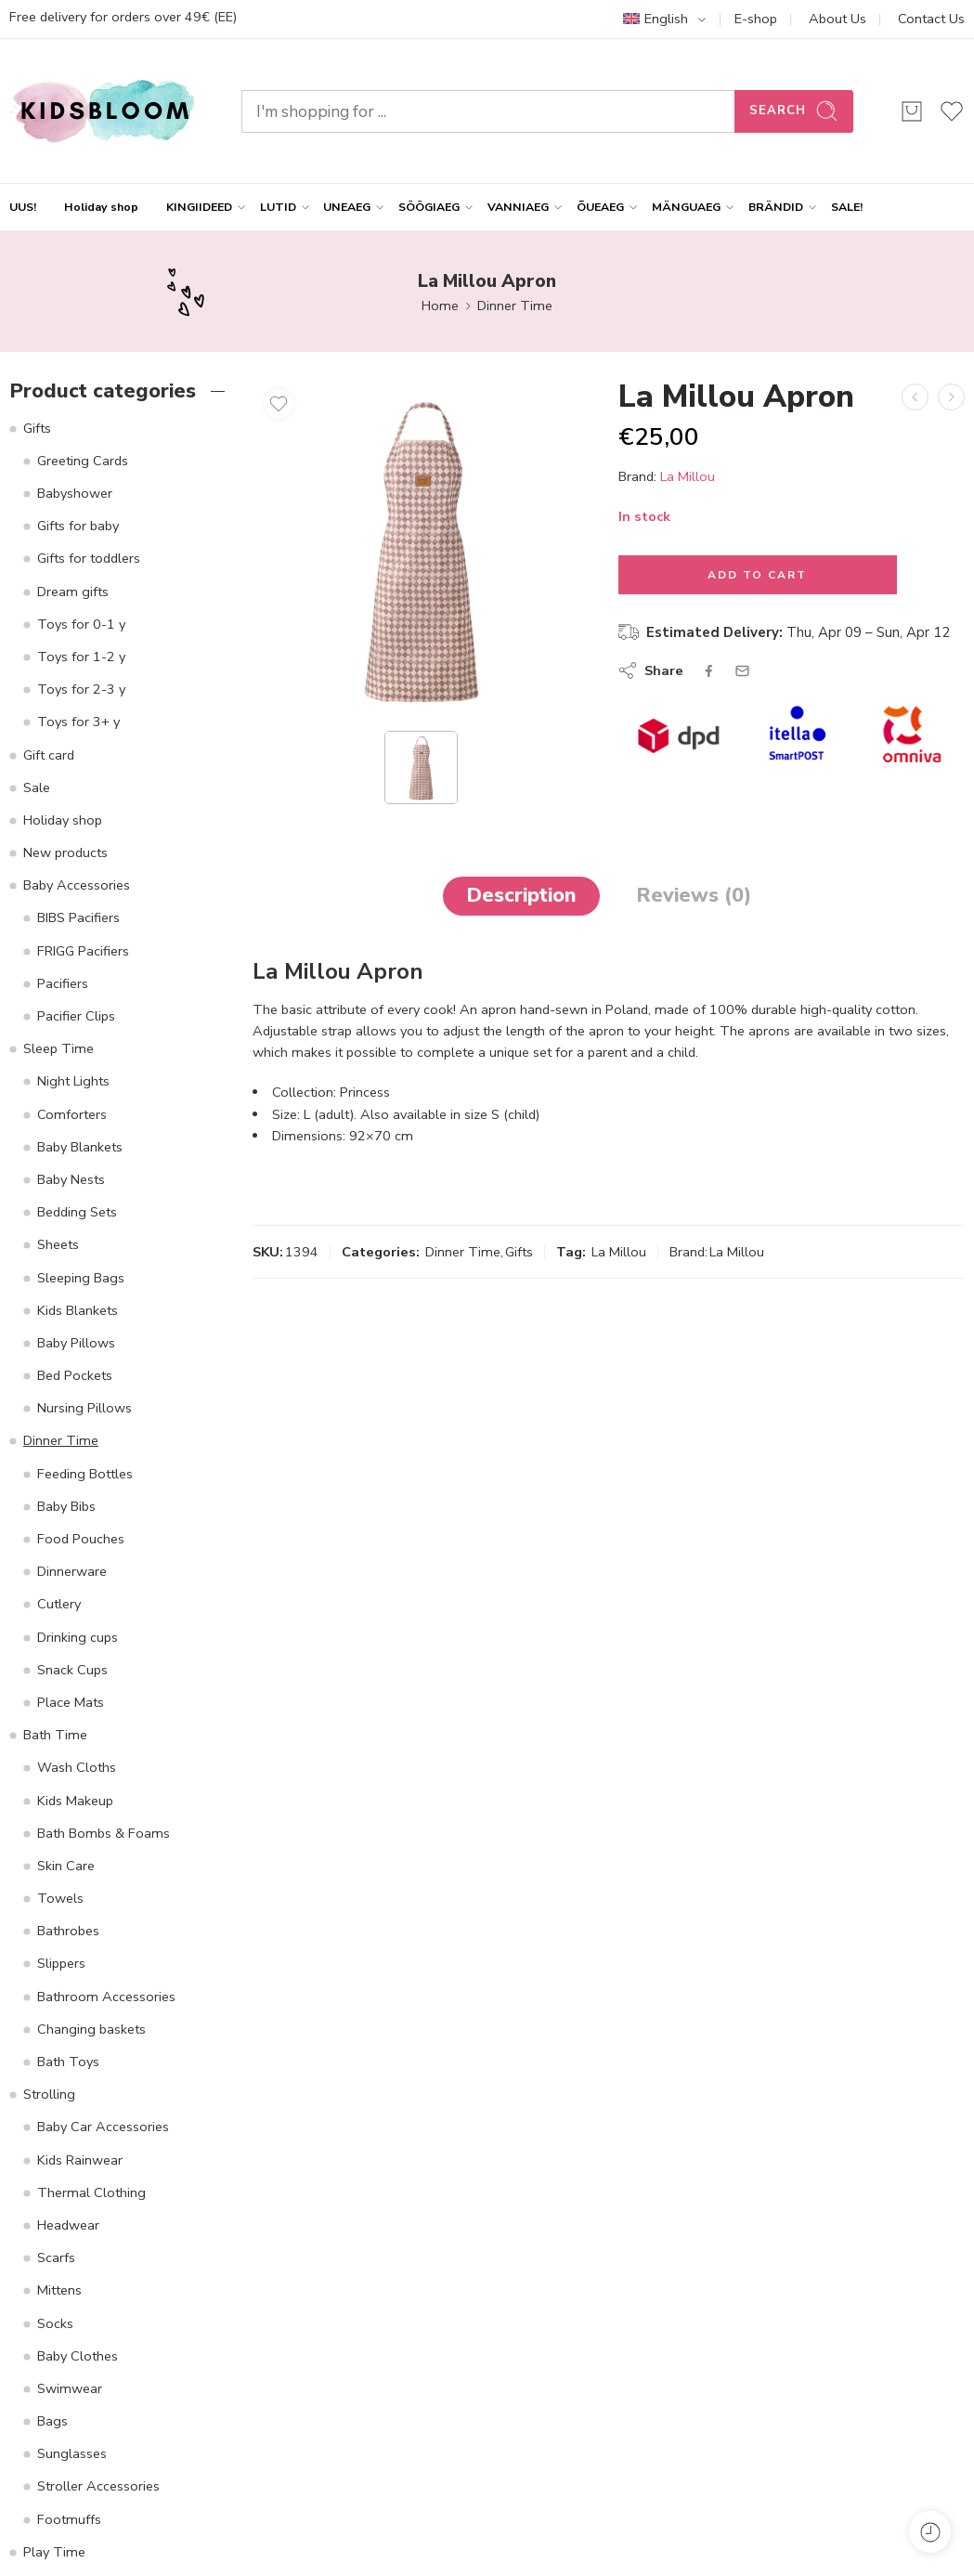  What do you see at coordinates (72, 1669) in the screenshot?
I see `Snack Cups` at bounding box center [72, 1669].